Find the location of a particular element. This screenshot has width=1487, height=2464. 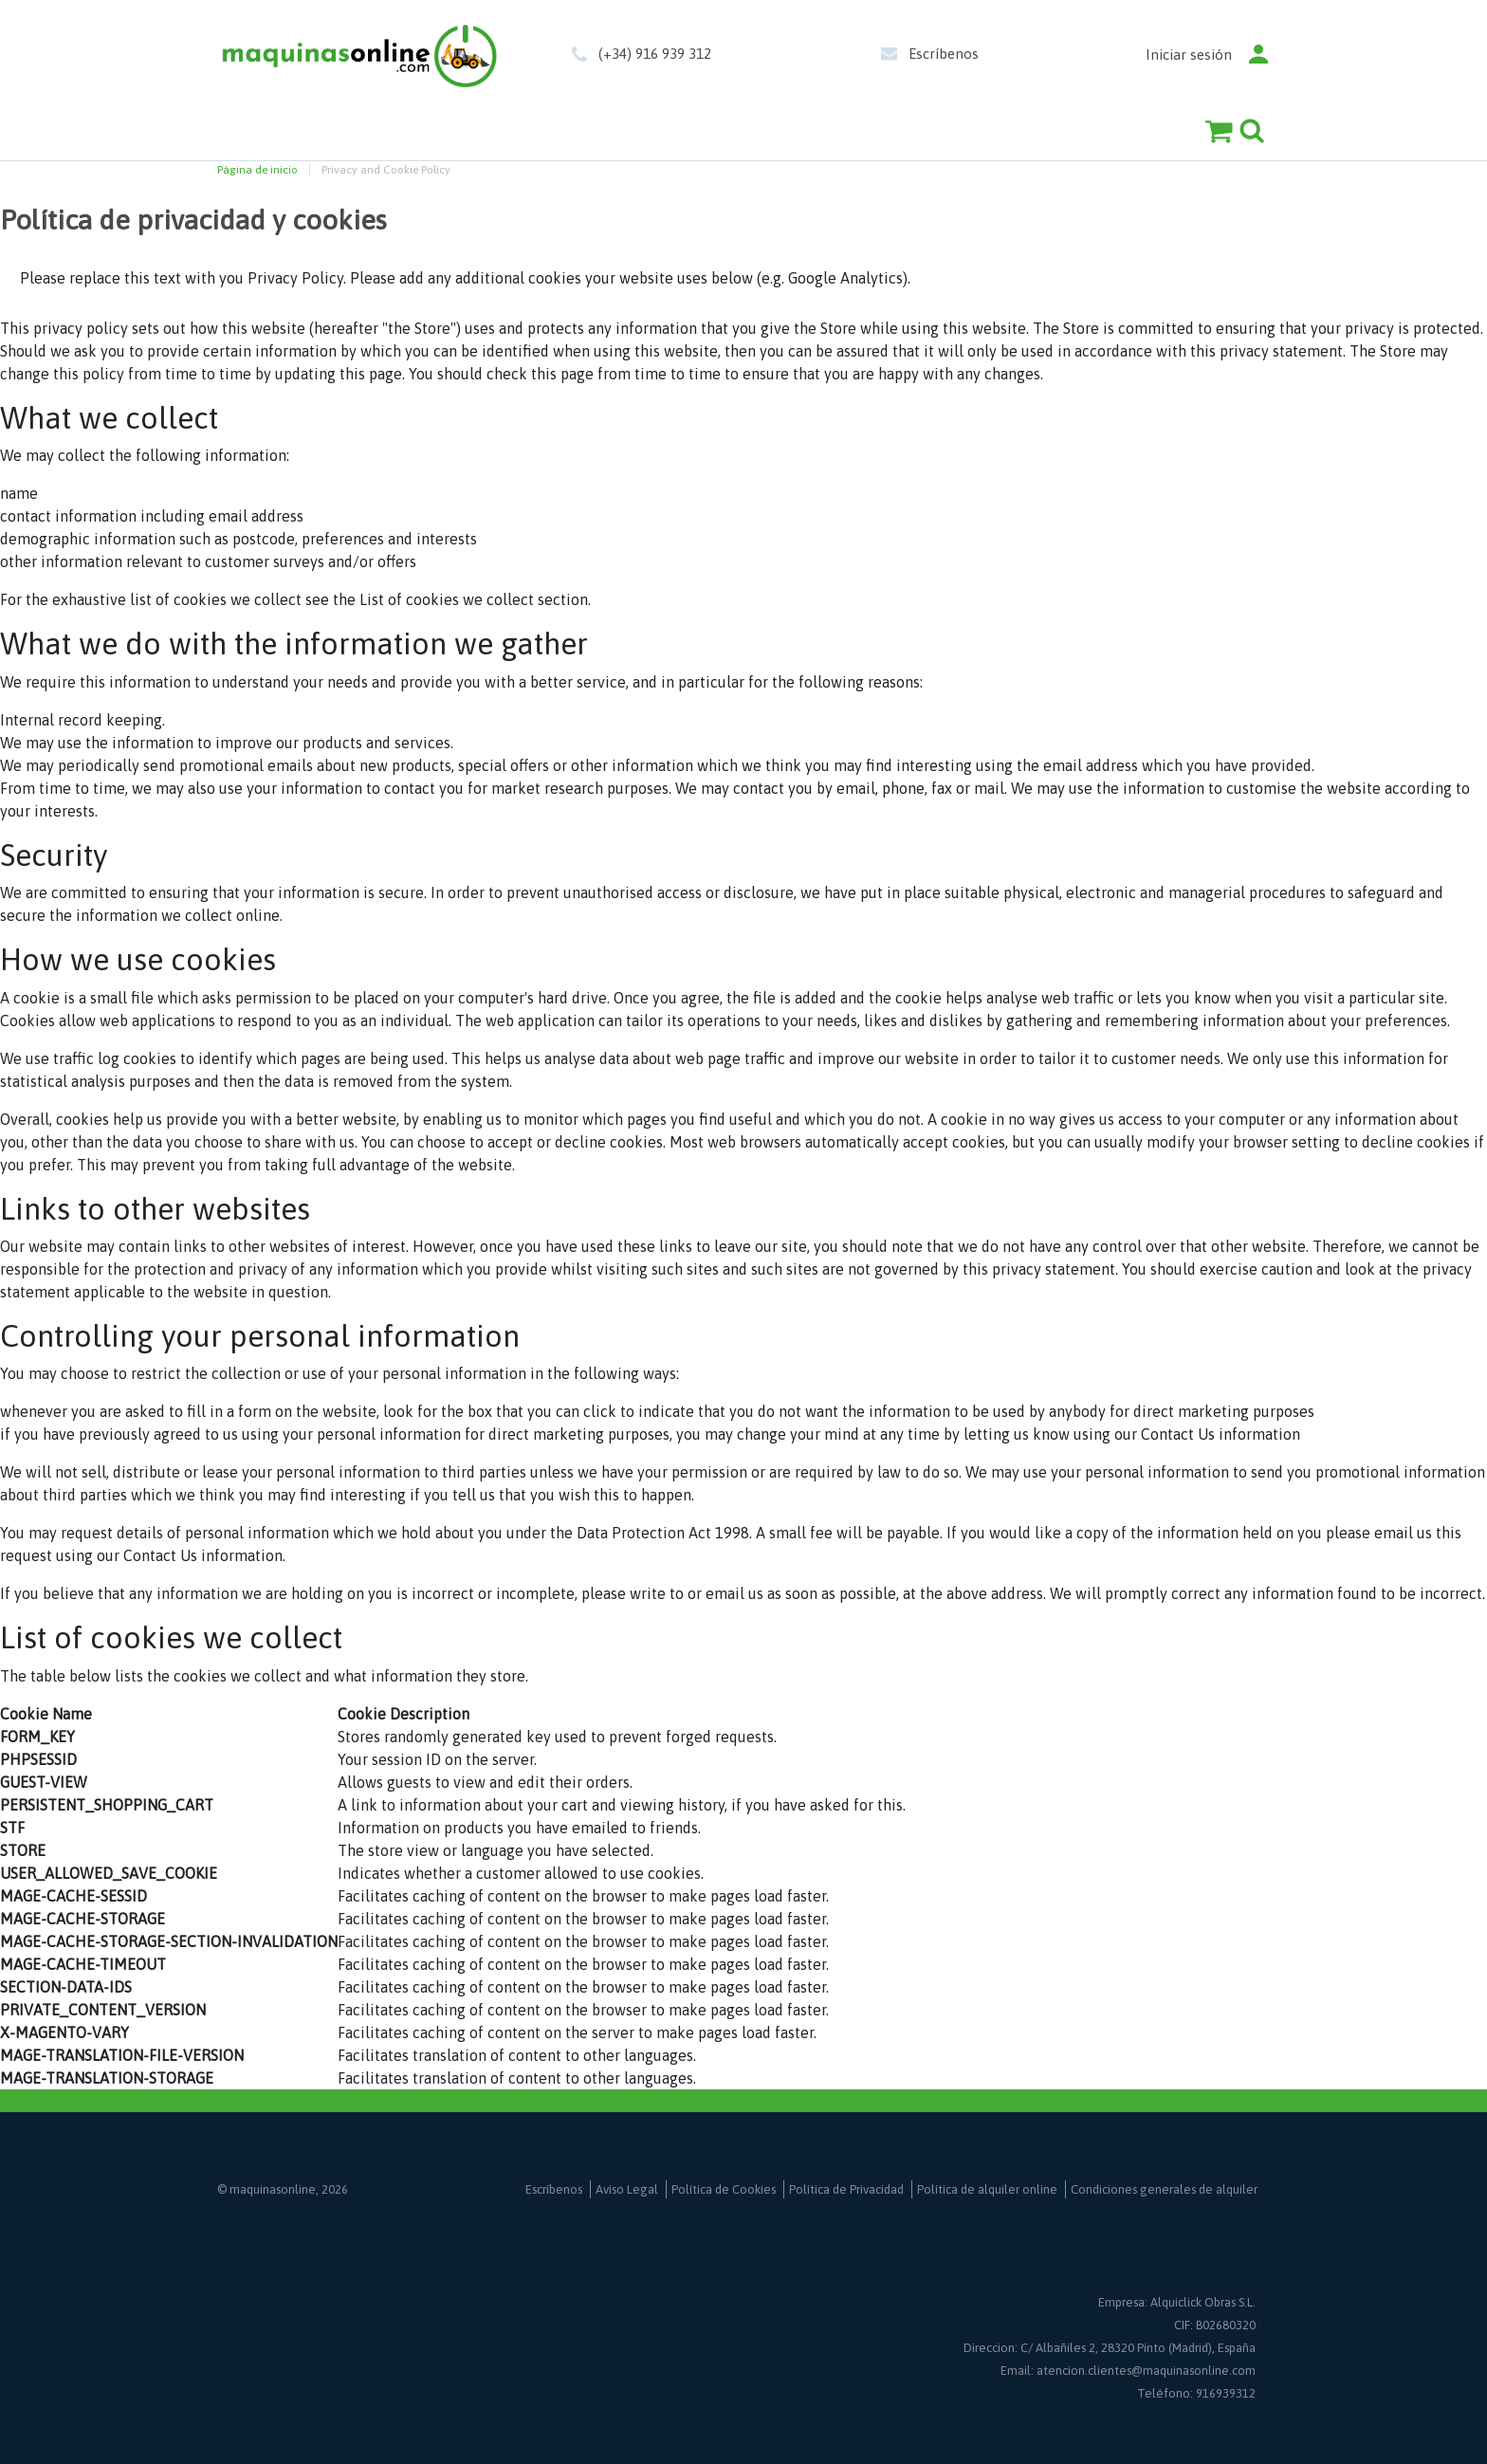

Página de inicio is located at coordinates (257, 169).